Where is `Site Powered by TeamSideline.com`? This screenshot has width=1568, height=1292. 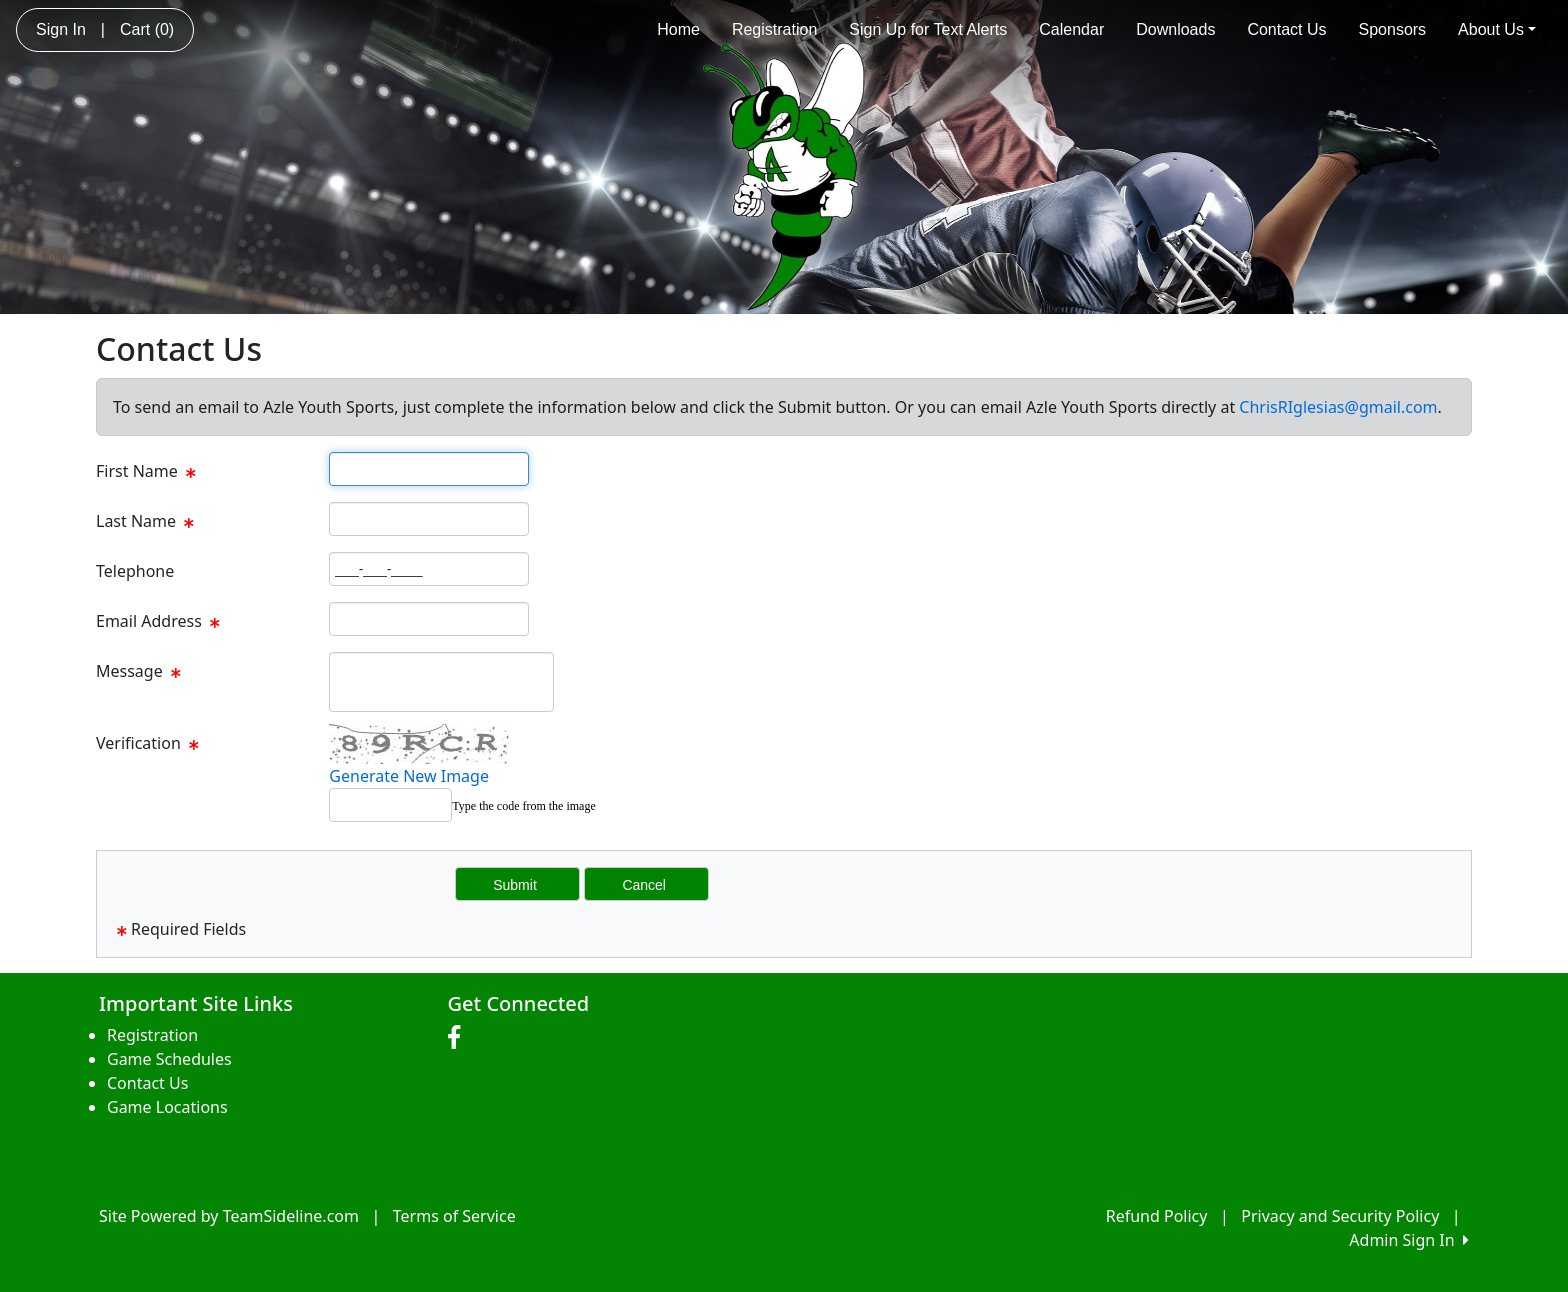
Site Powered by TeamSideline.com is located at coordinates (229, 1216).